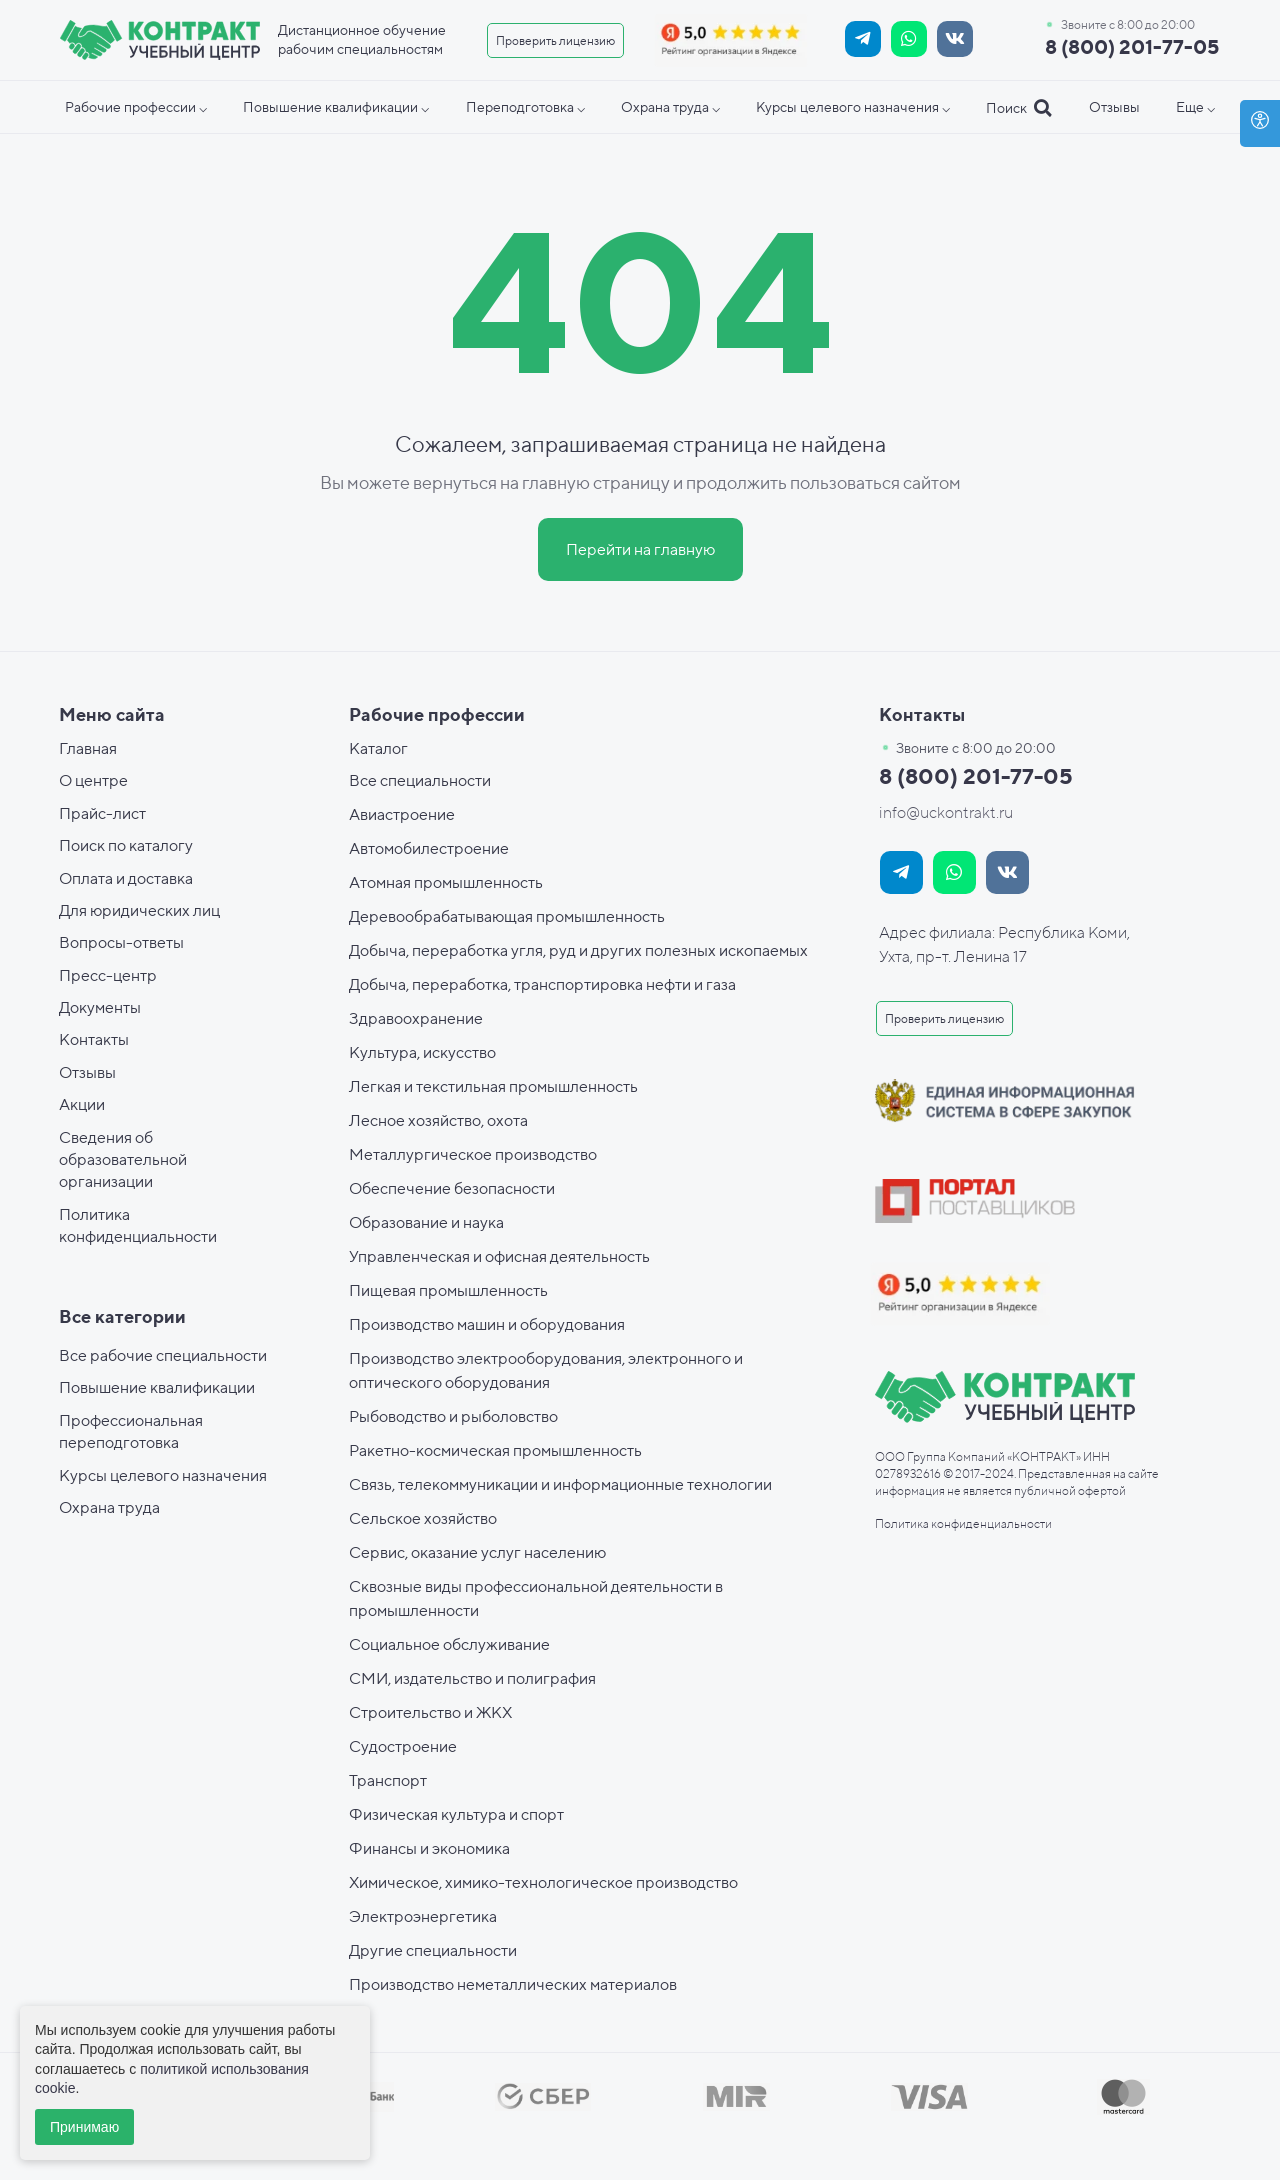  I want to click on Отзывы, so click(87, 1072).